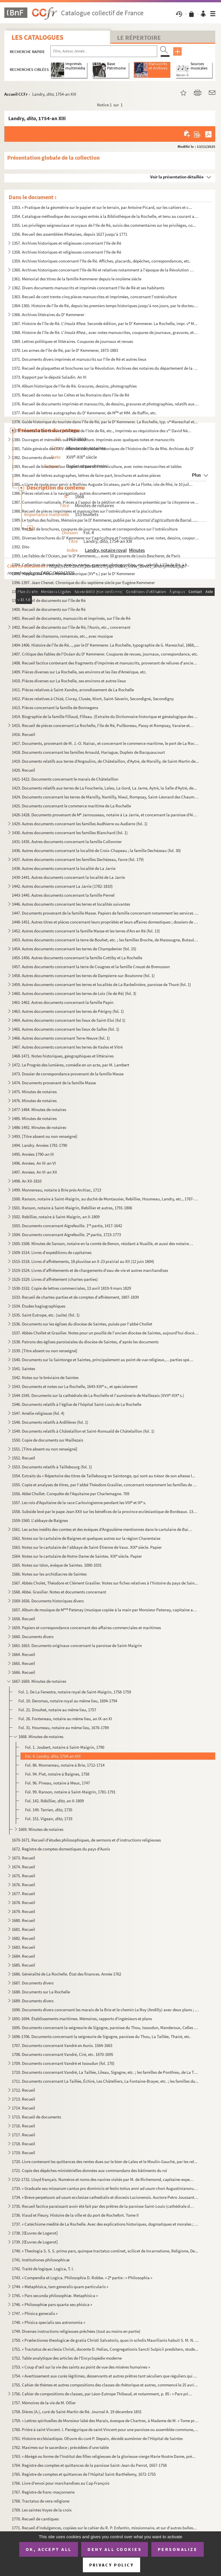 Image resolution: width=221 pixels, height=2576 pixels. I want to click on Fol. 26. Fonteneau, notaire au même lieu, an IX-an XI, so click(65, 1718).